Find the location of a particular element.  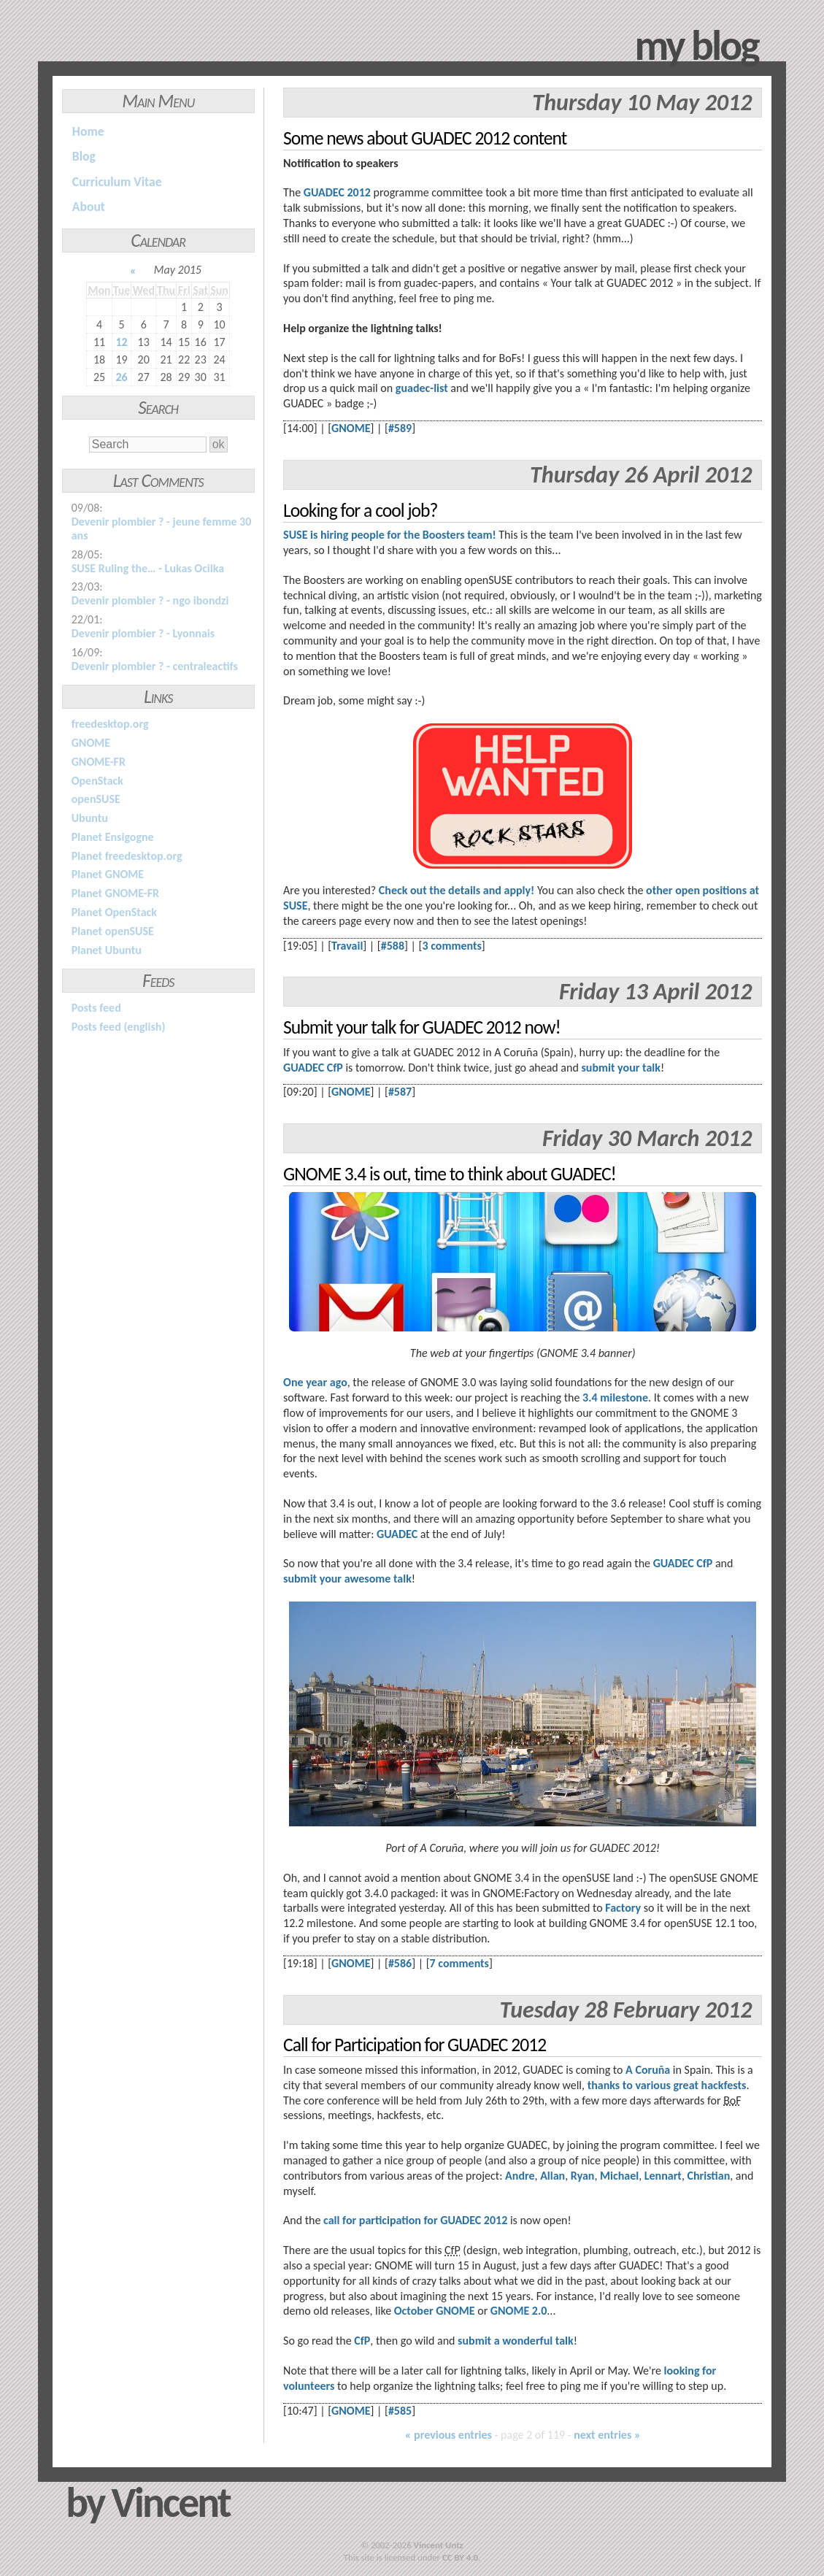

Planet OpenStack is located at coordinates (114, 912).